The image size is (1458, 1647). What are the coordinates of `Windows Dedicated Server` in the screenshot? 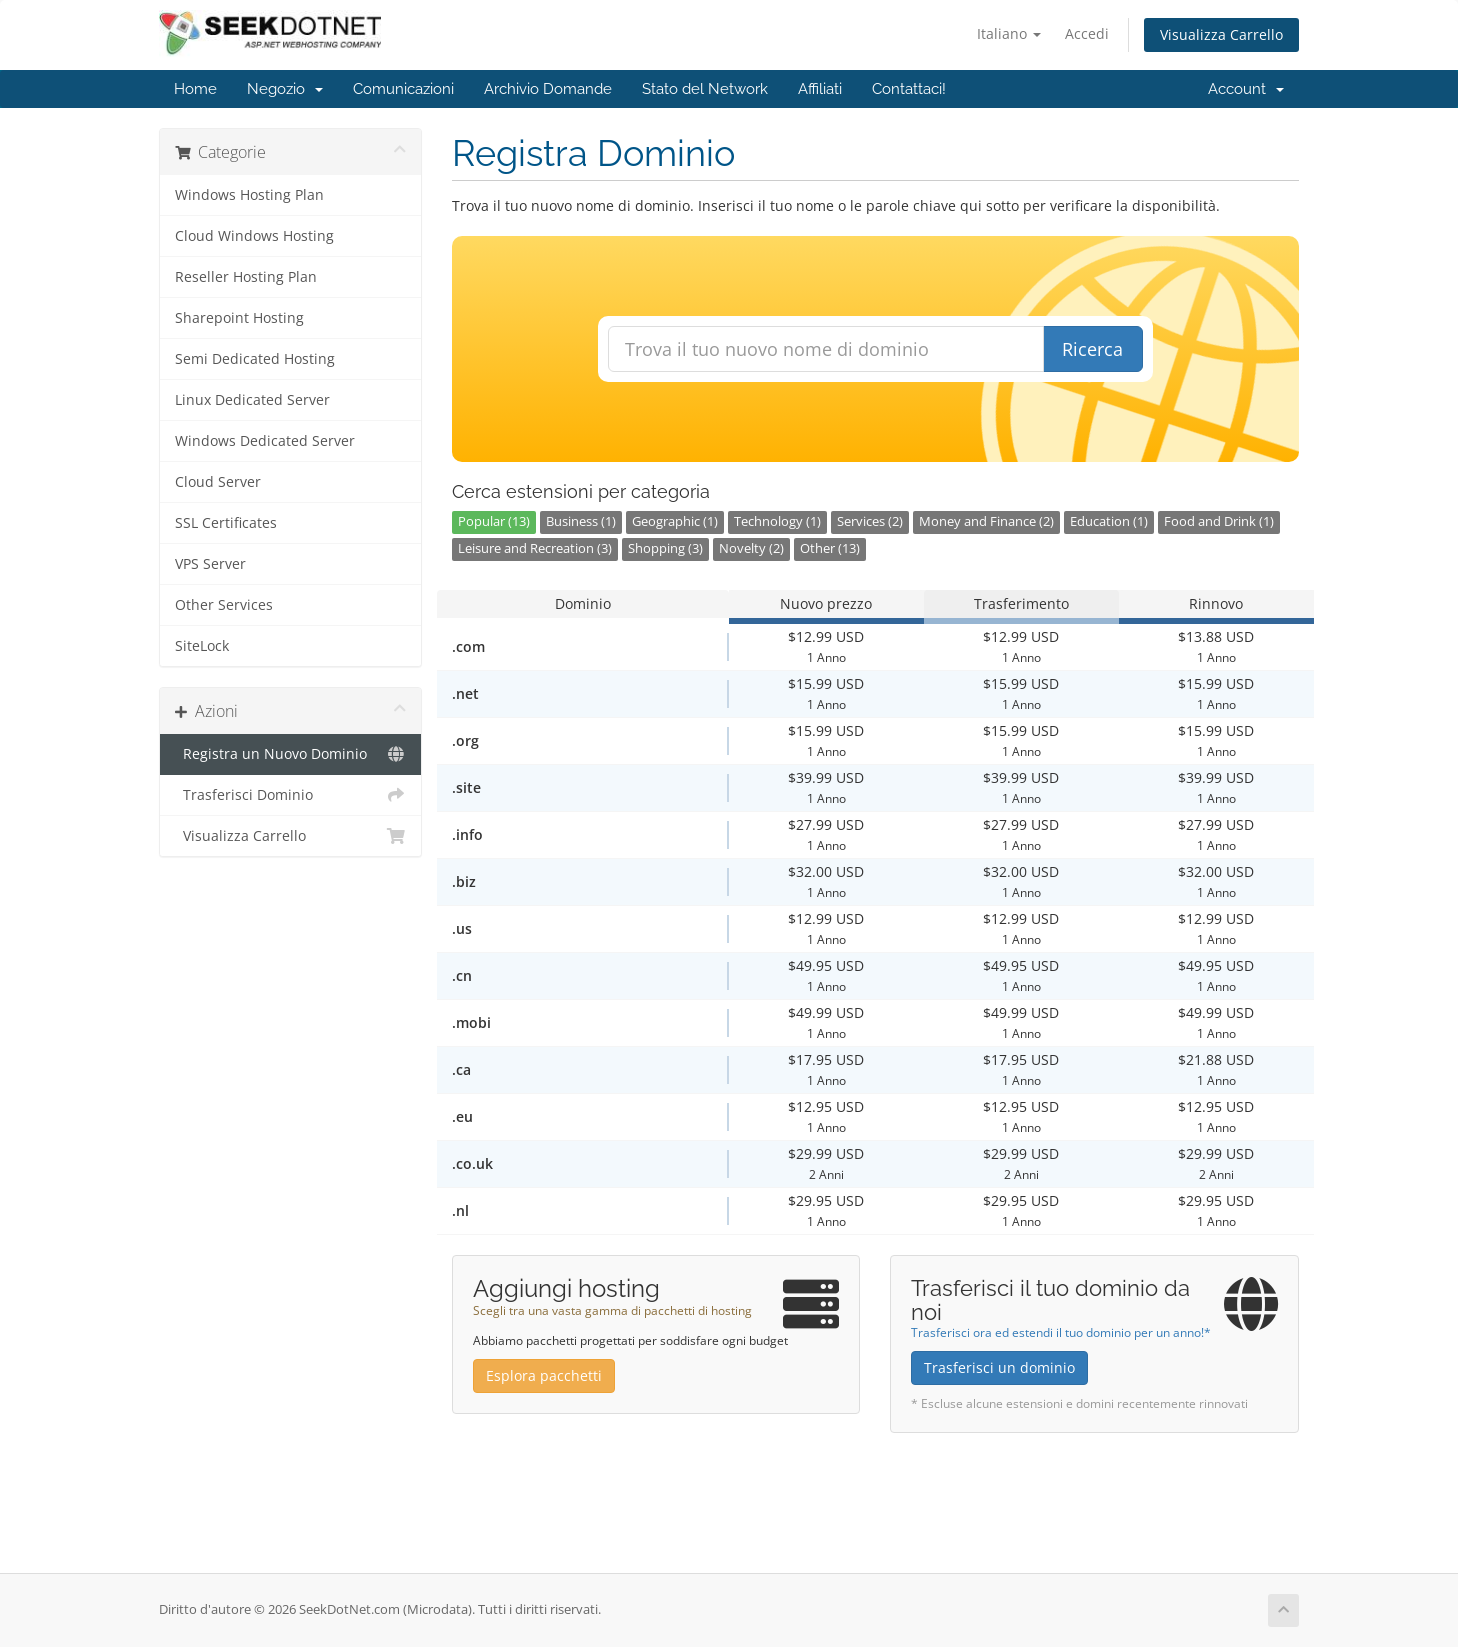 It's located at (265, 441).